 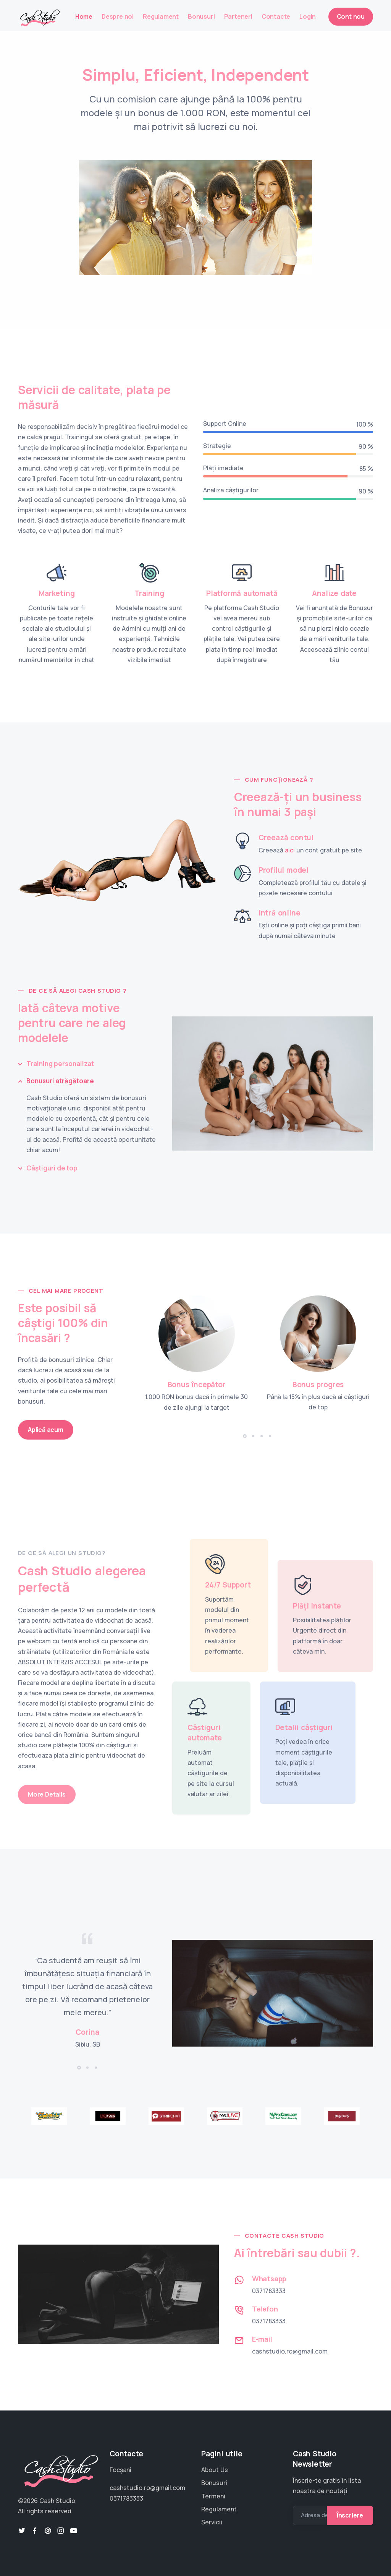 I want to click on aici, so click(x=290, y=850).